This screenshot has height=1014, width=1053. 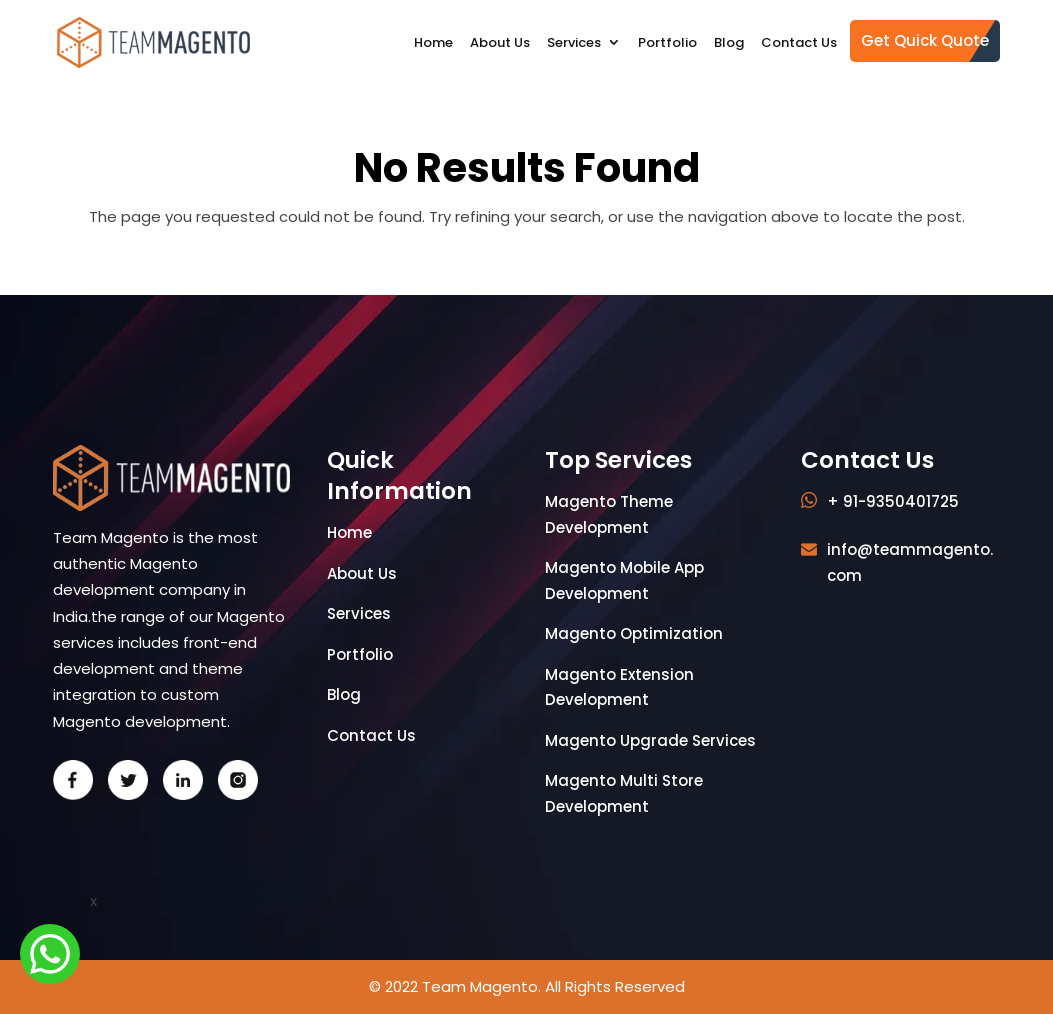 I want to click on About Us, so click(x=500, y=42).